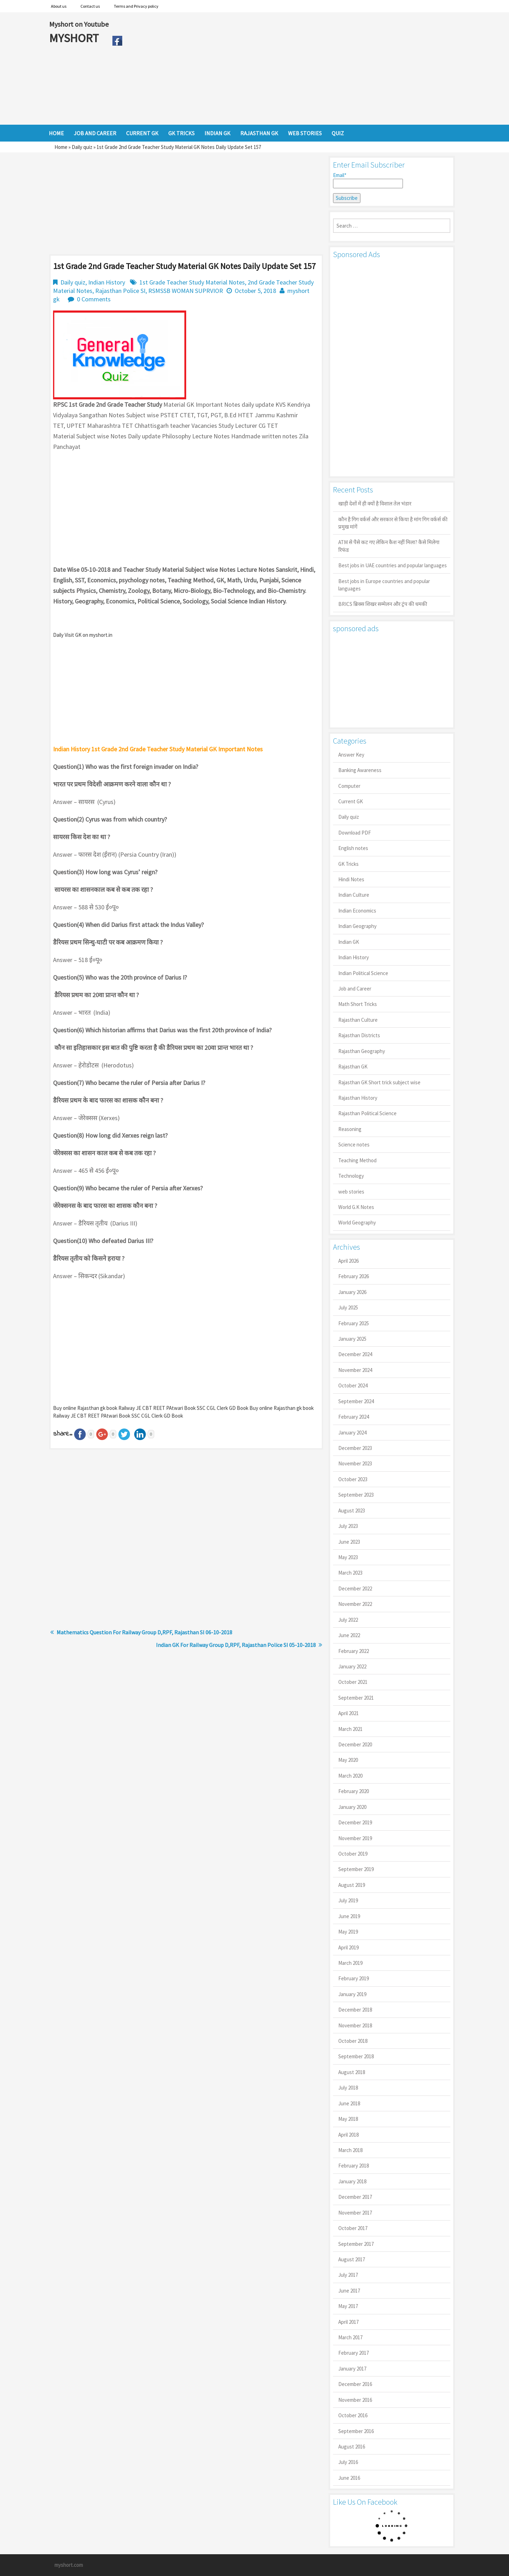  Describe the element at coordinates (354, 1144) in the screenshot. I see `Science notes` at that location.